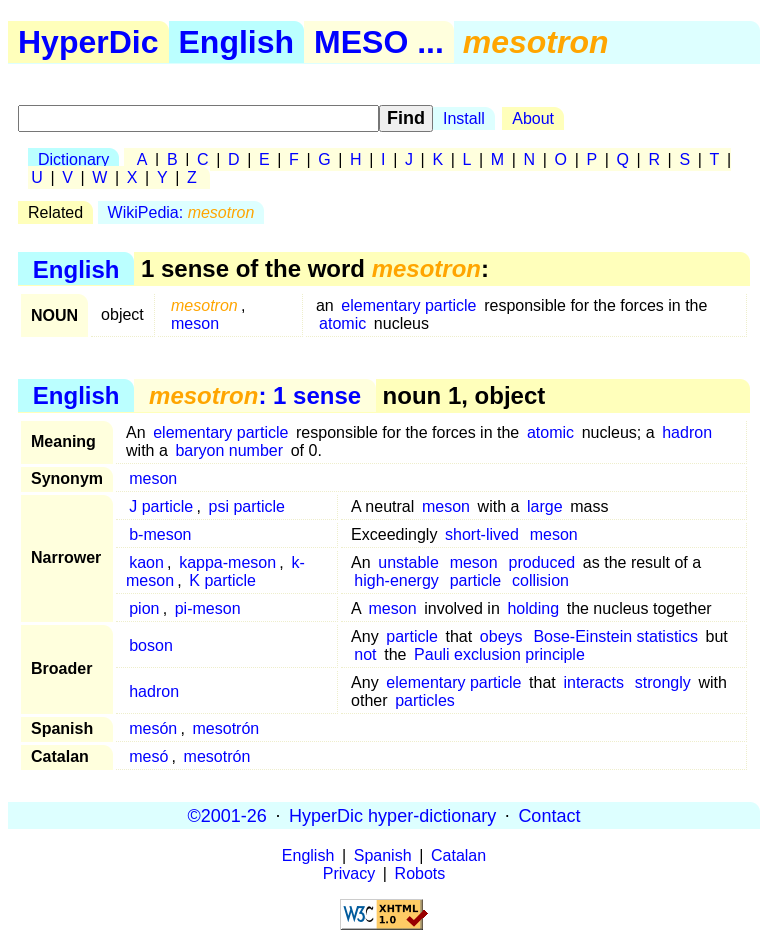 The height and width of the screenshot is (950, 768). Describe the element at coordinates (349, 873) in the screenshot. I see `Privacy` at that location.